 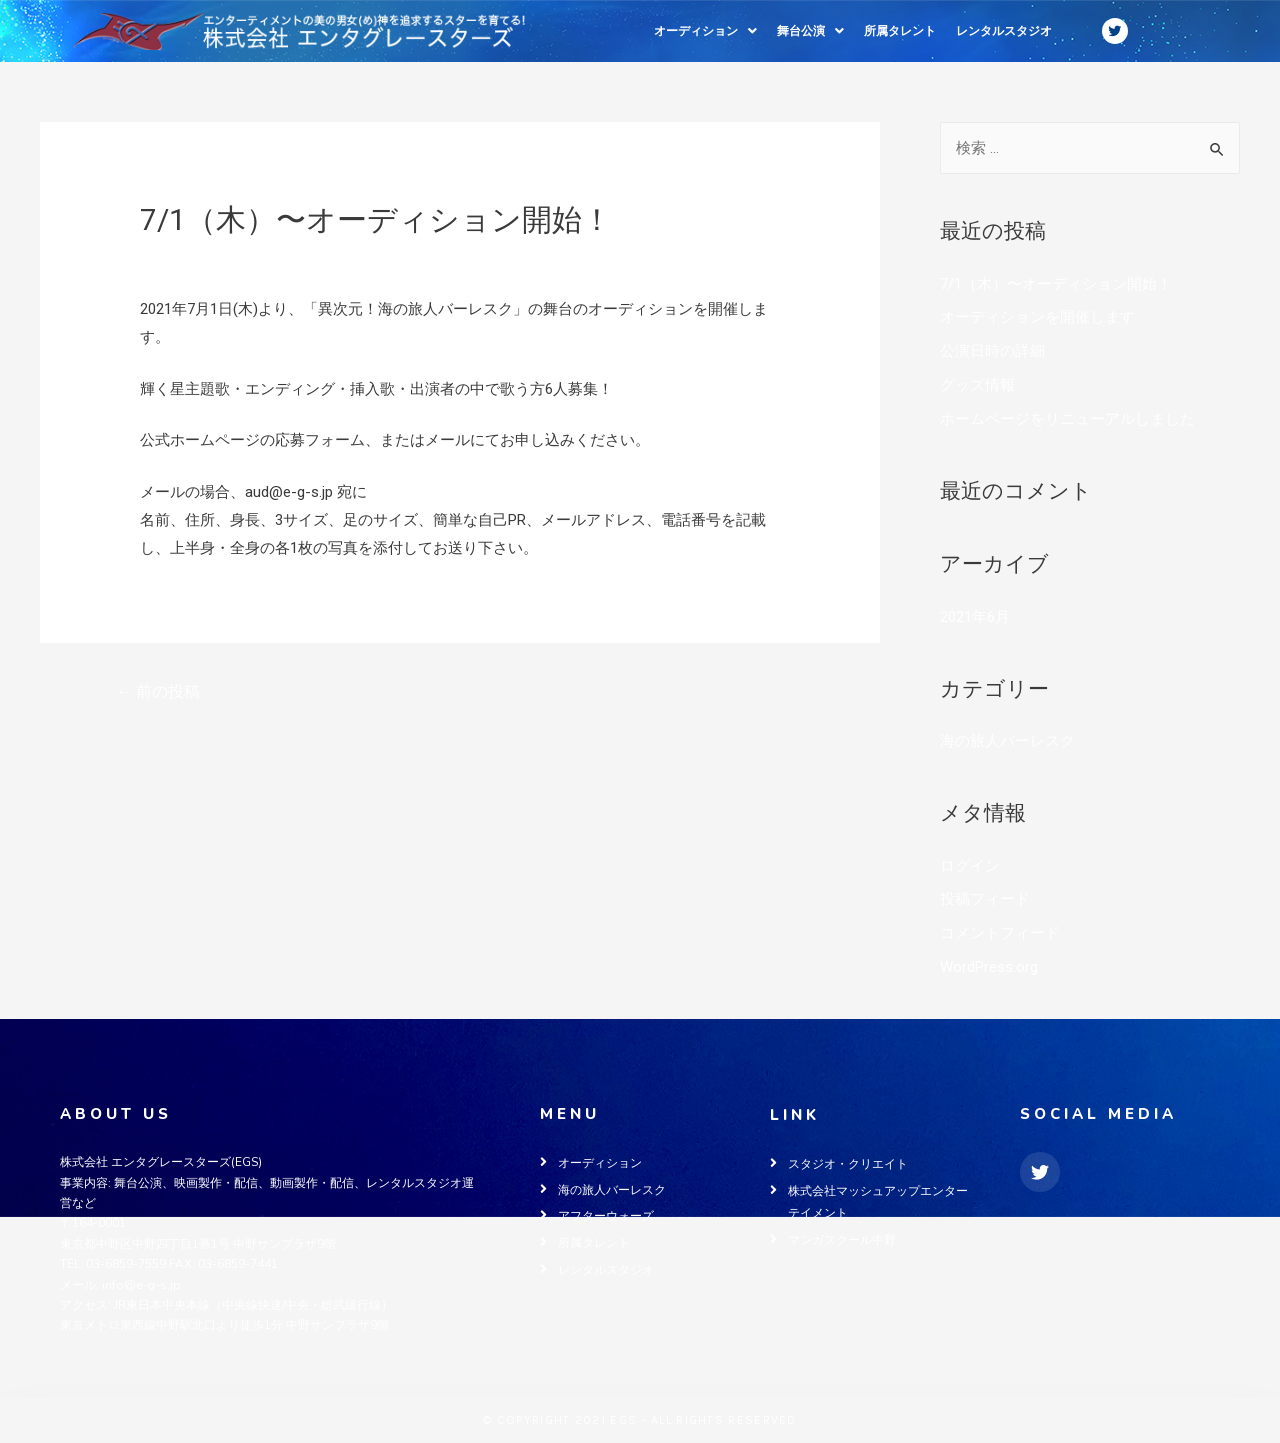 What do you see at coordinates (1037, 317) in the screenshot?
I see `オーディションを開催します` at bounding box center [1037, 317].